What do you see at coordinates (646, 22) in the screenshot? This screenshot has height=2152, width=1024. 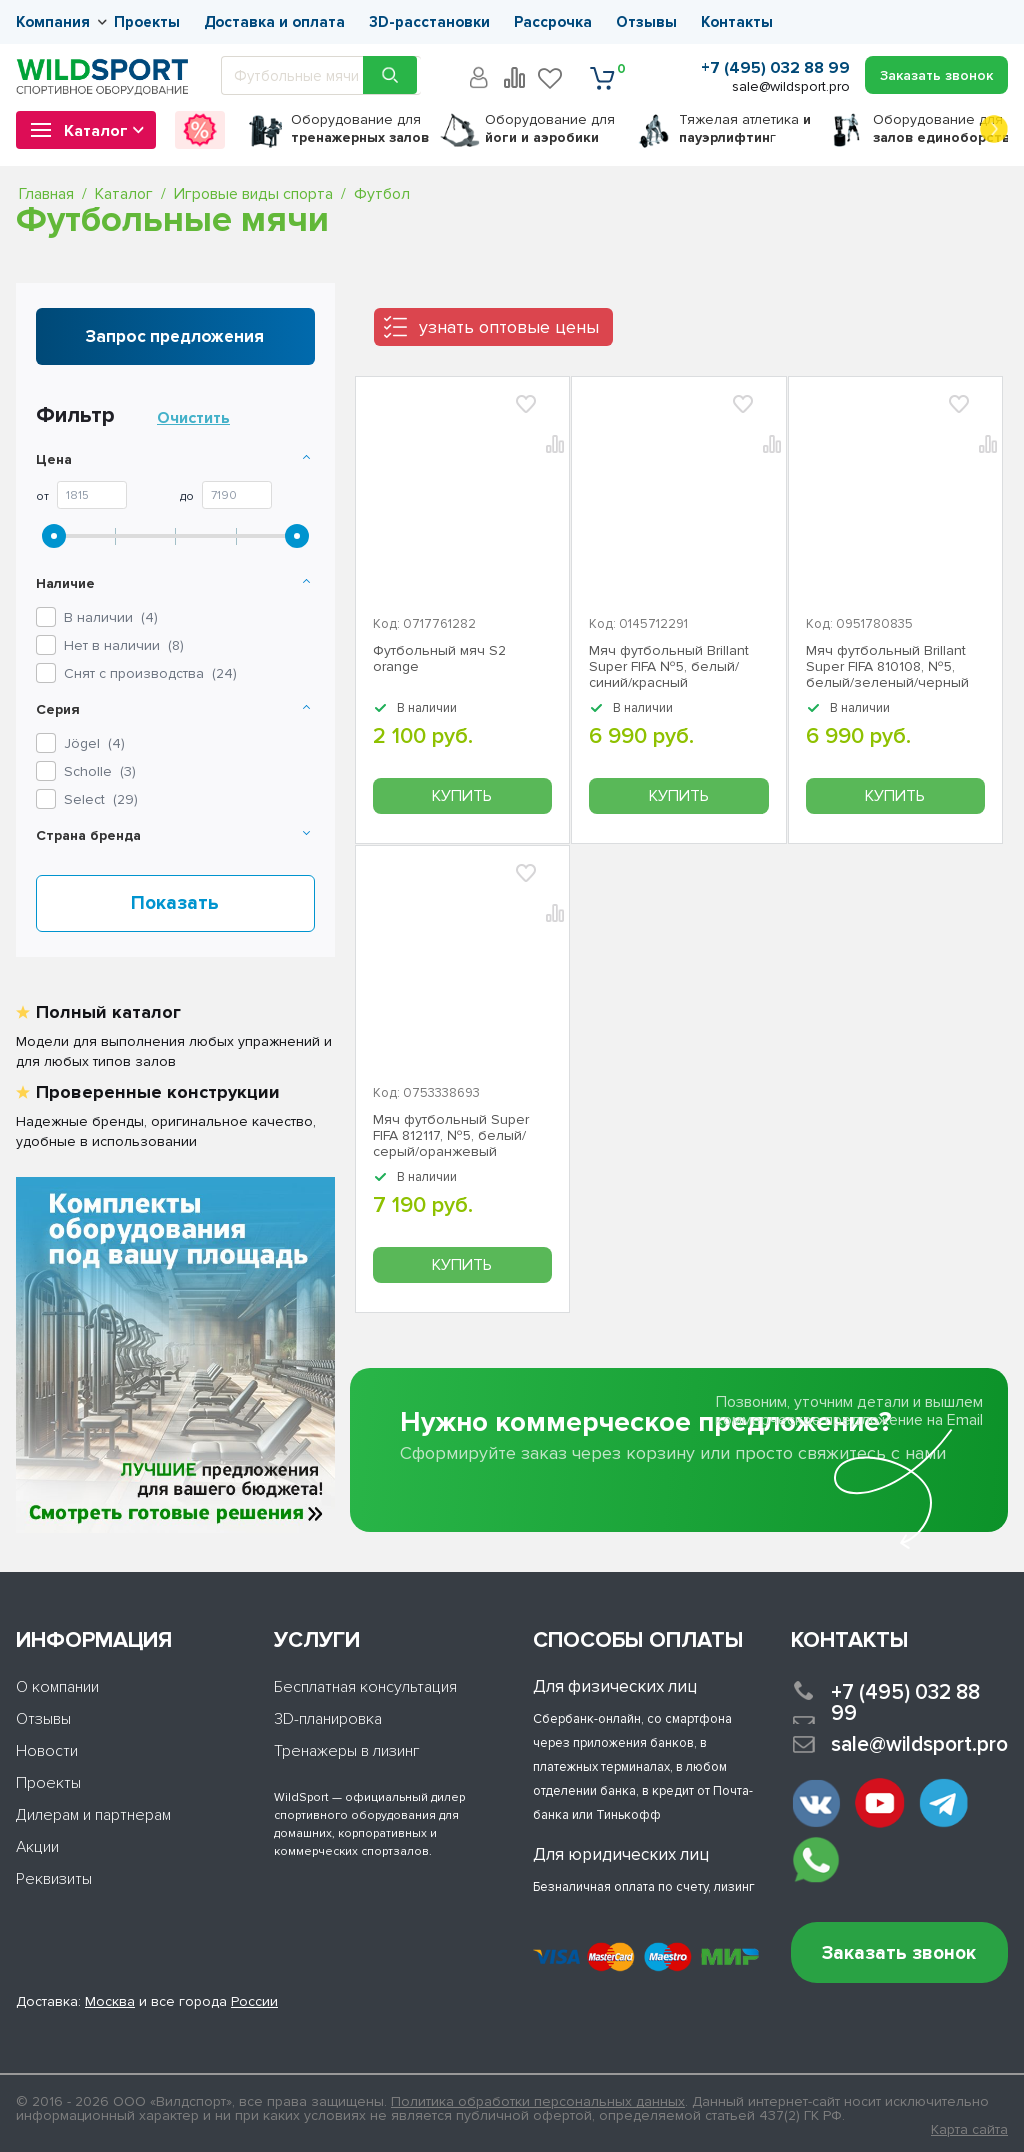 I see `Отзывы` at bounding box center [646, 22].